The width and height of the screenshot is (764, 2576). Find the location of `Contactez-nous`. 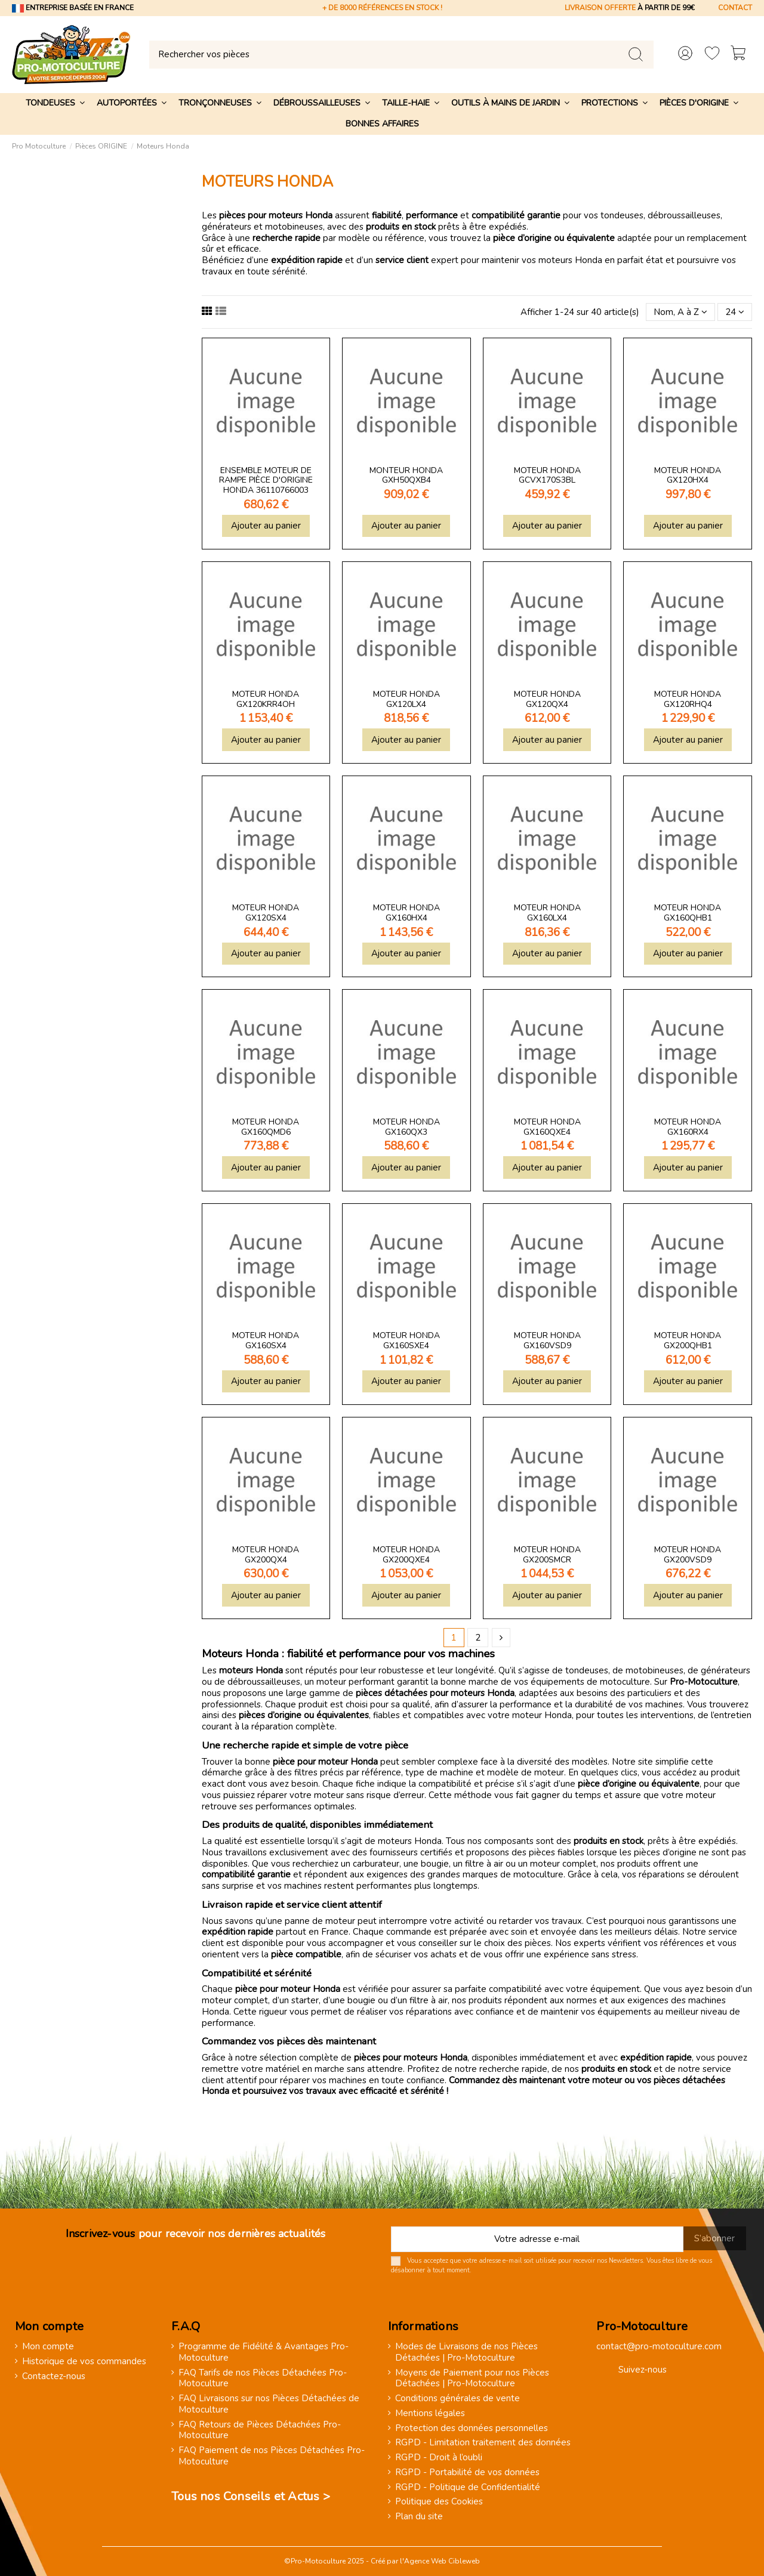

Contactez-nous is located at coordinates (53, 2376).